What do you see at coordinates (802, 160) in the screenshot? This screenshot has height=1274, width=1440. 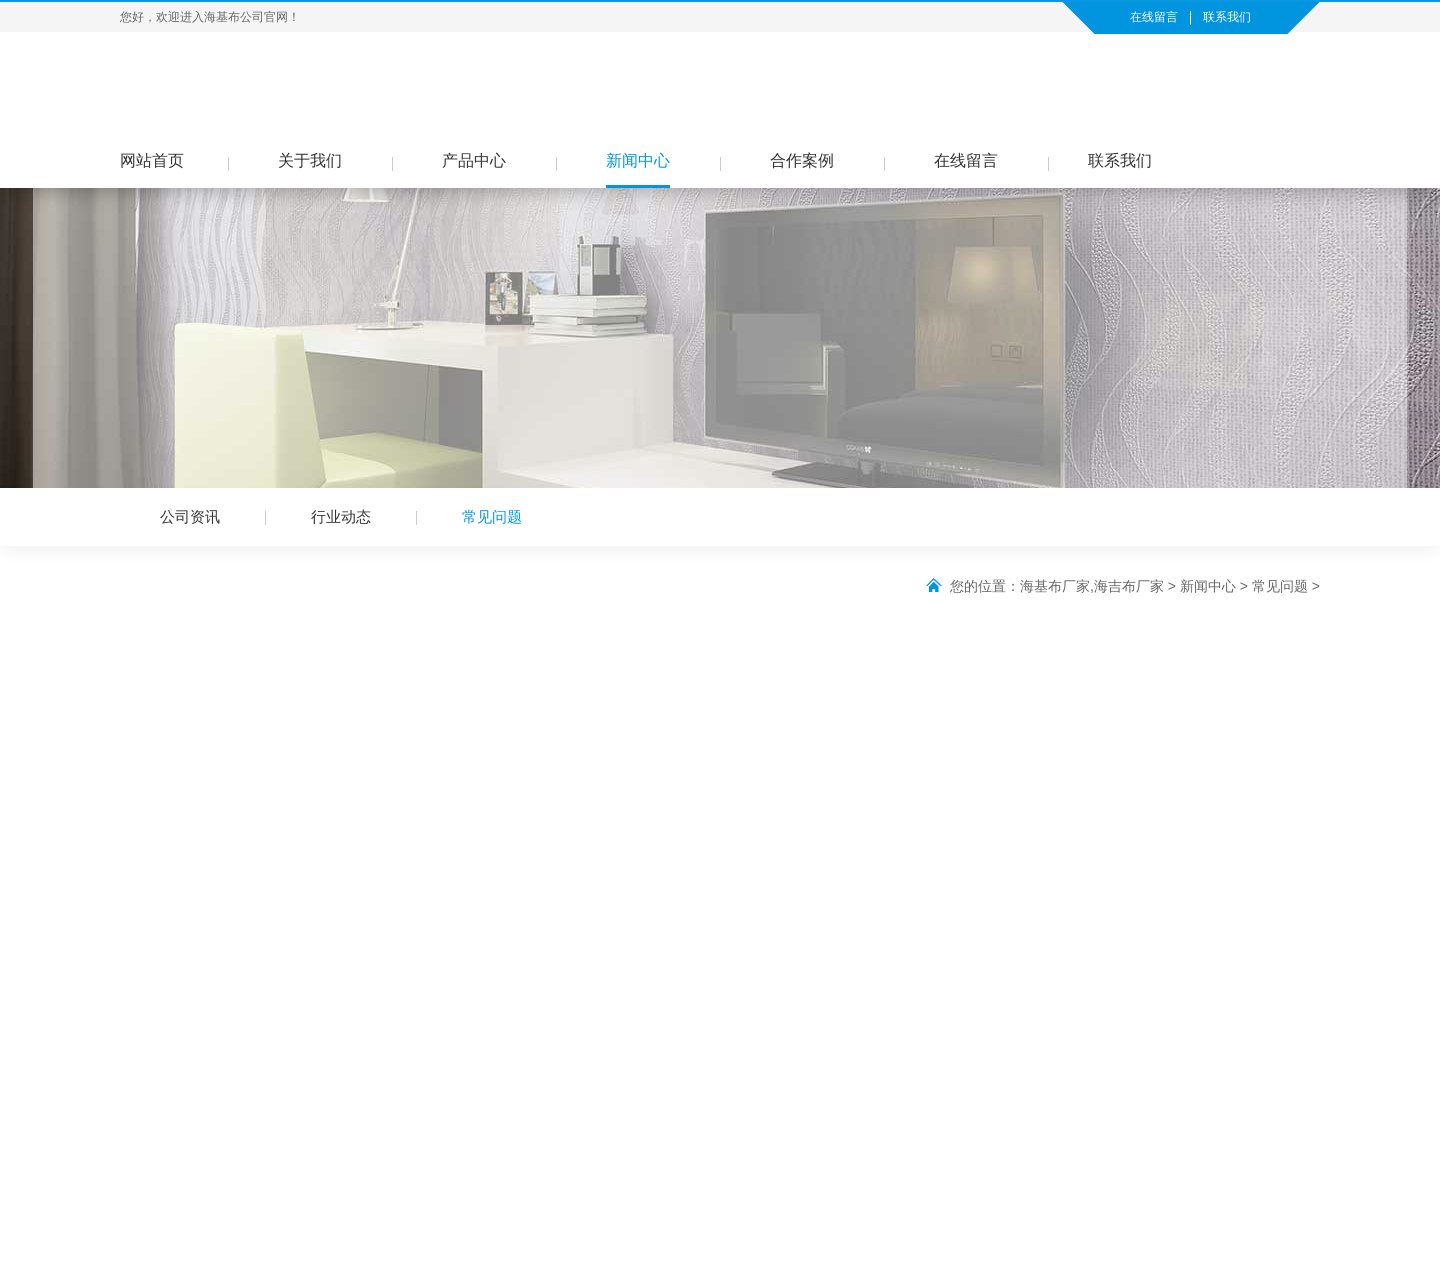 I see `合作案例` at bounding box center [802, 160].